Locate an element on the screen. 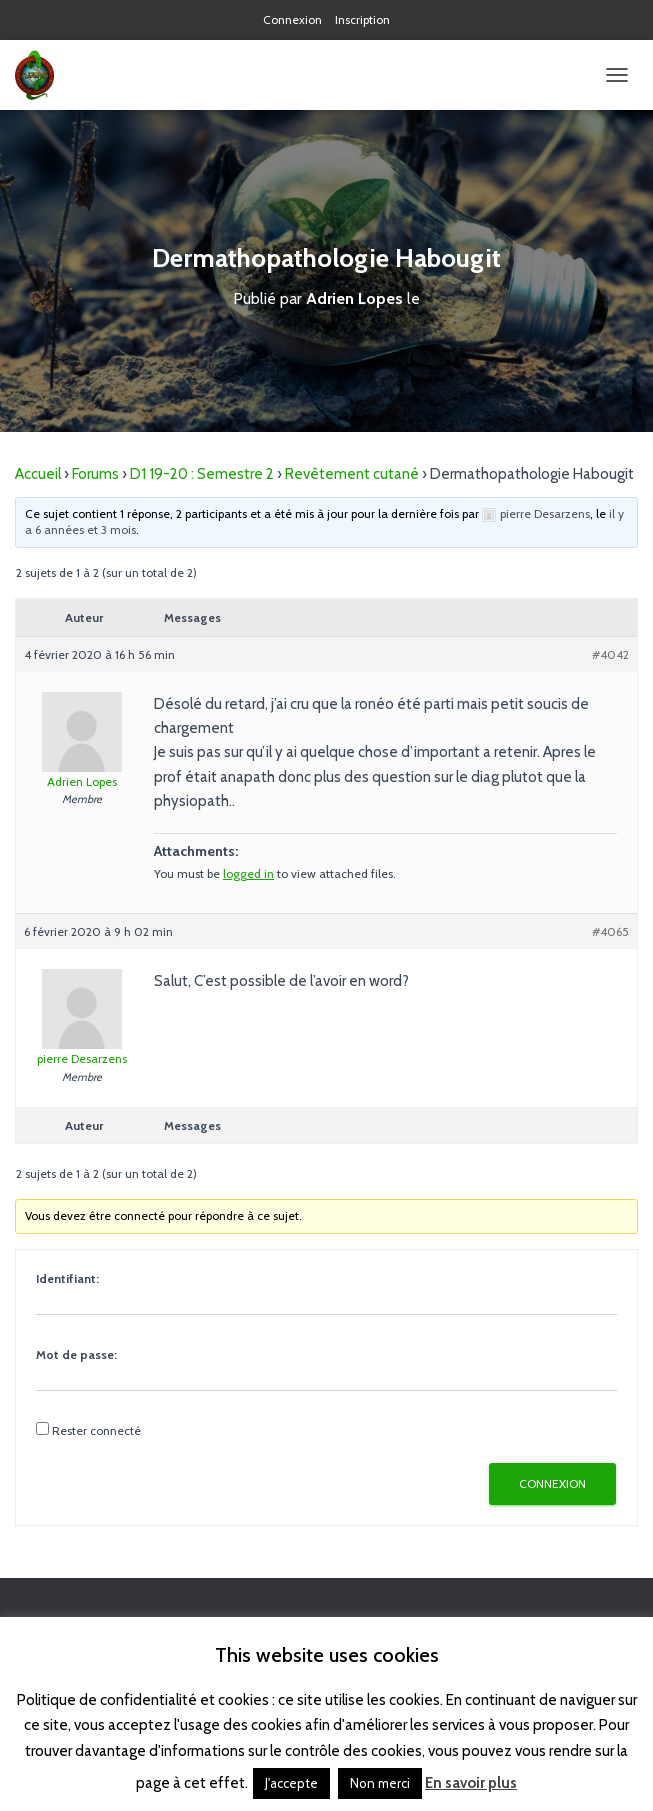 The image size is (653, 1811). Accueil is located at coordinates (38, 474).